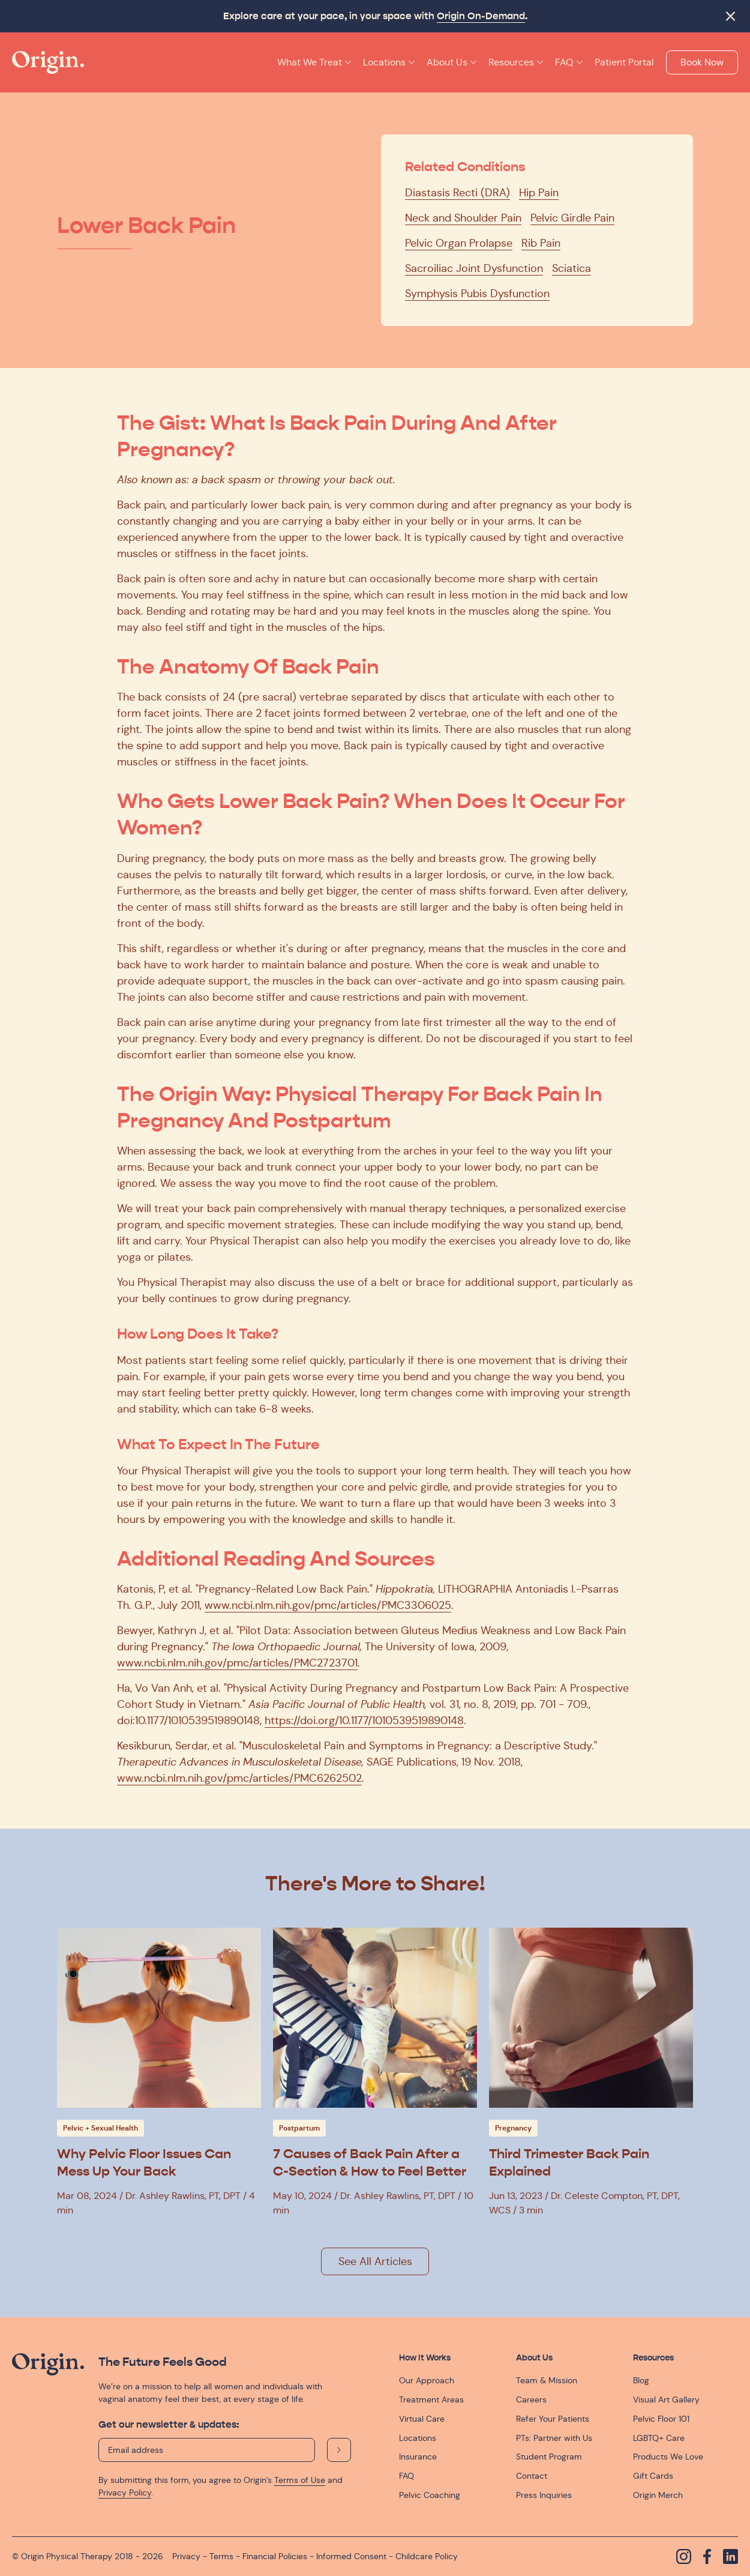 The image size is (750, 2576). What do you see at coordinates (351, 2556) in the screenshot?
I see `Informed Consent` at bounding box center [351, 2556].